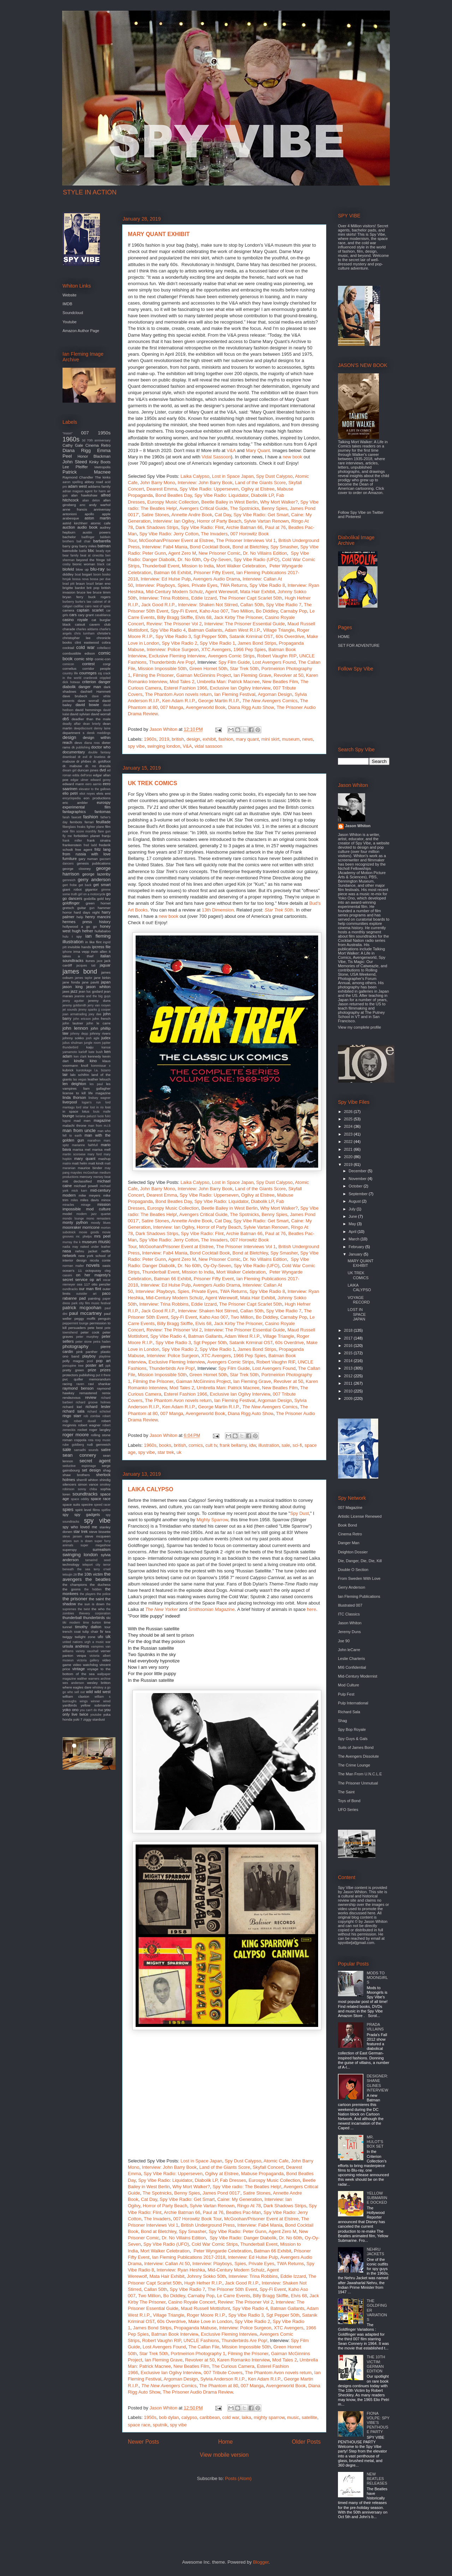  What do you see at coordinates (99, 1005) in the screenshot?
I see `jerry van rooyen` at bounding box center [99, 1005].